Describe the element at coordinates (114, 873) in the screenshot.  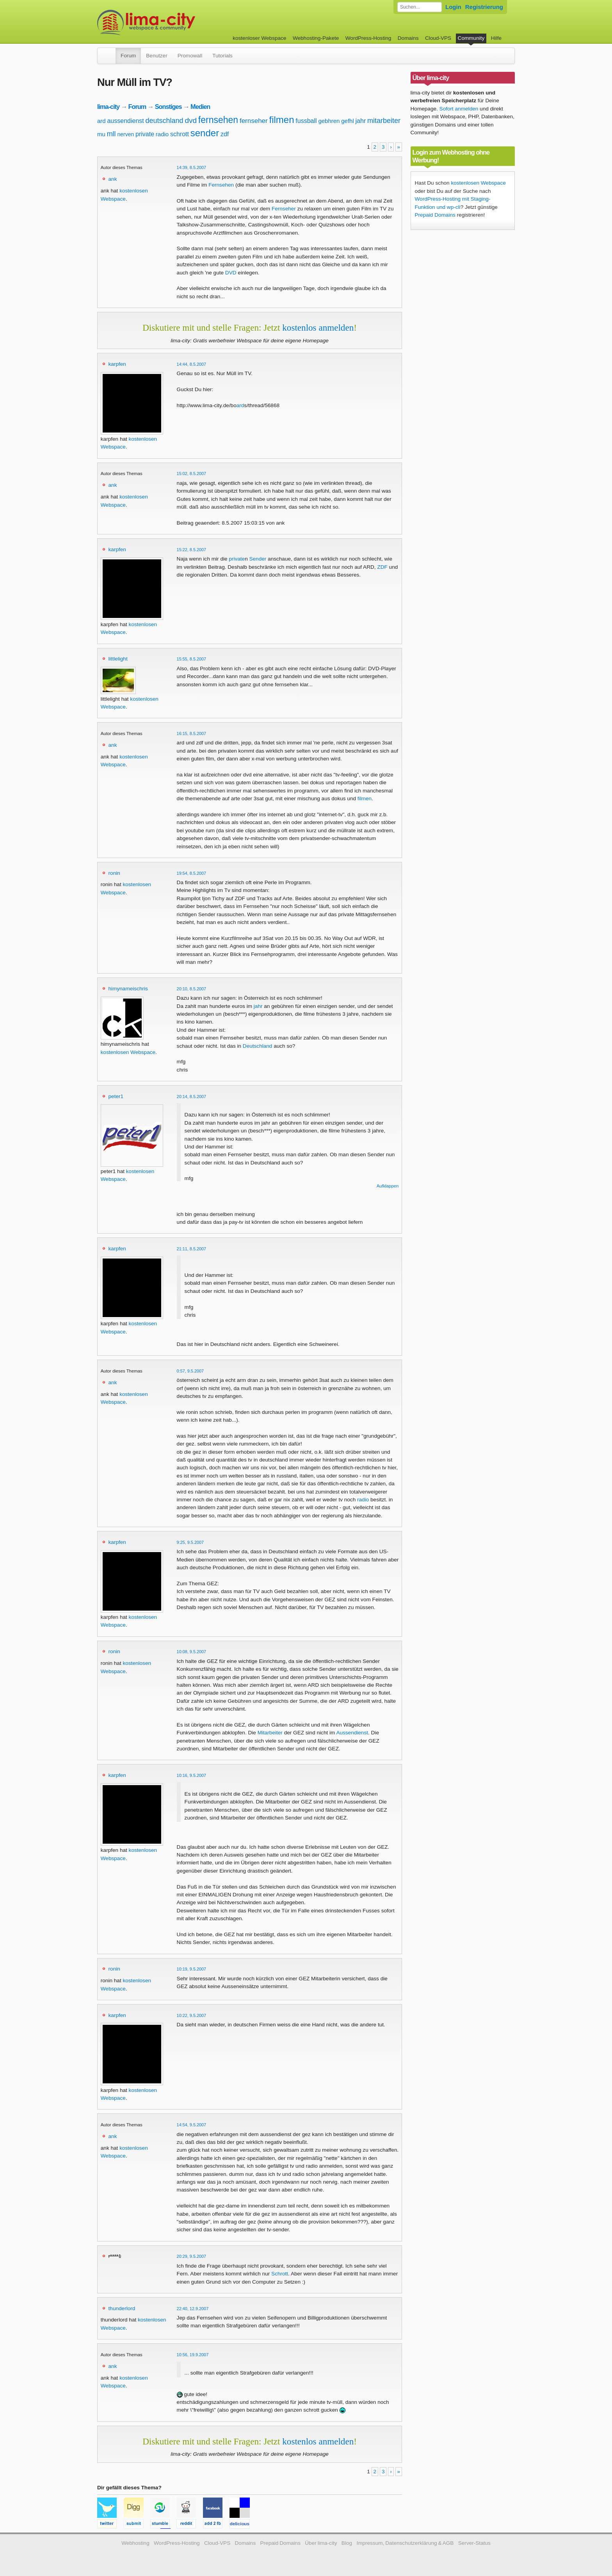
I see `ronin` at that location.